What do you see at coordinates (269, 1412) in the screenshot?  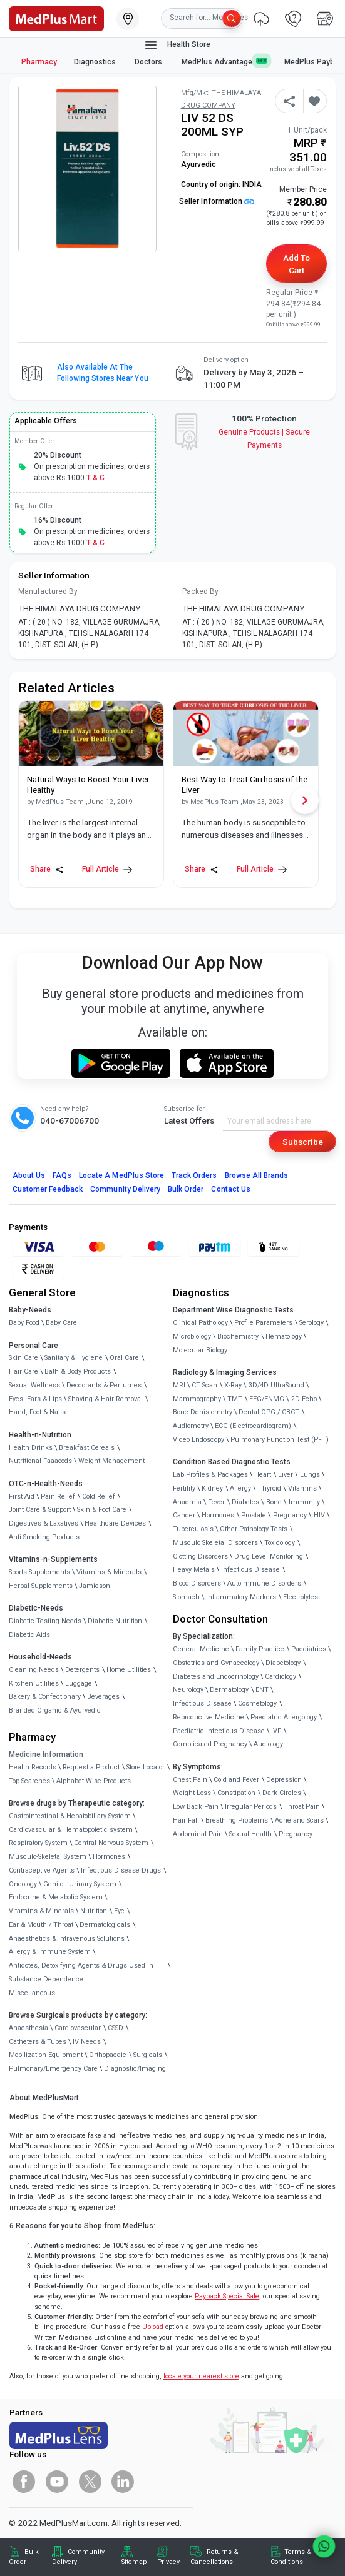 I see `Dental OPG / CBCT` at bounding box center [269, 1412].